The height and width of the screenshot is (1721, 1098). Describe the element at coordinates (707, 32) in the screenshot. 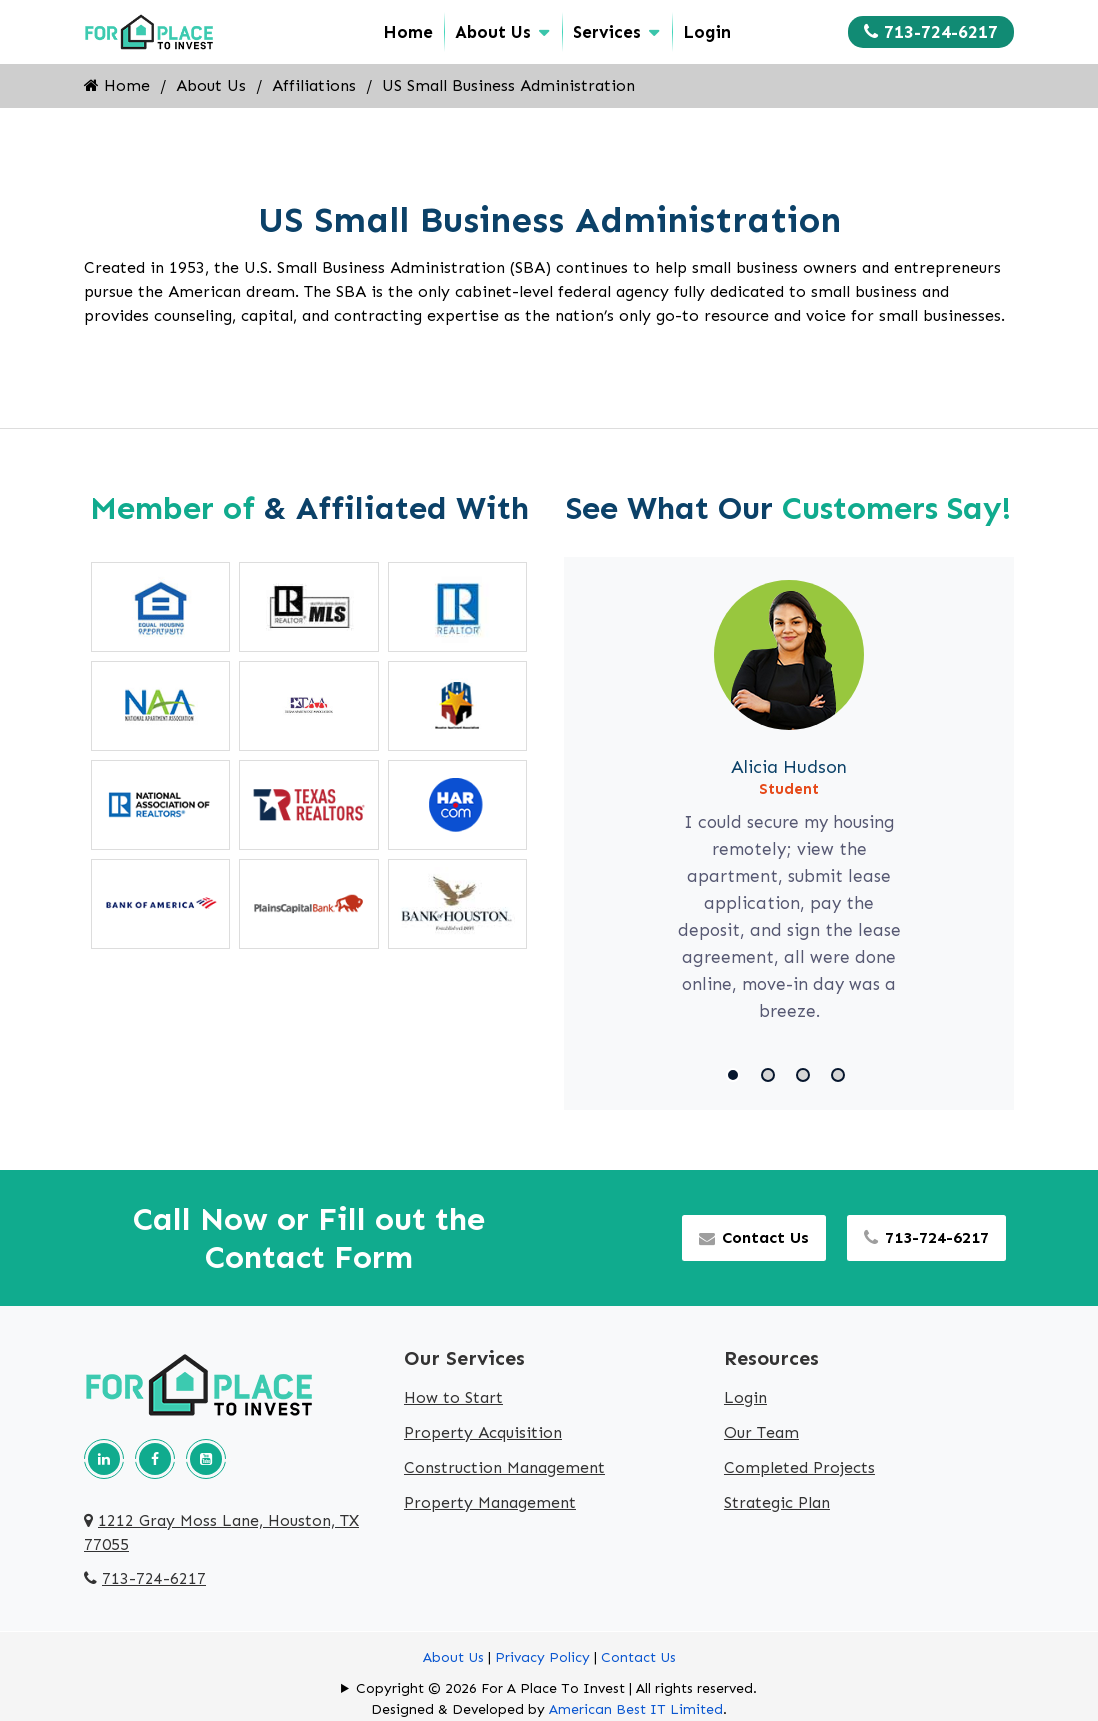

I see `Login` at that location.